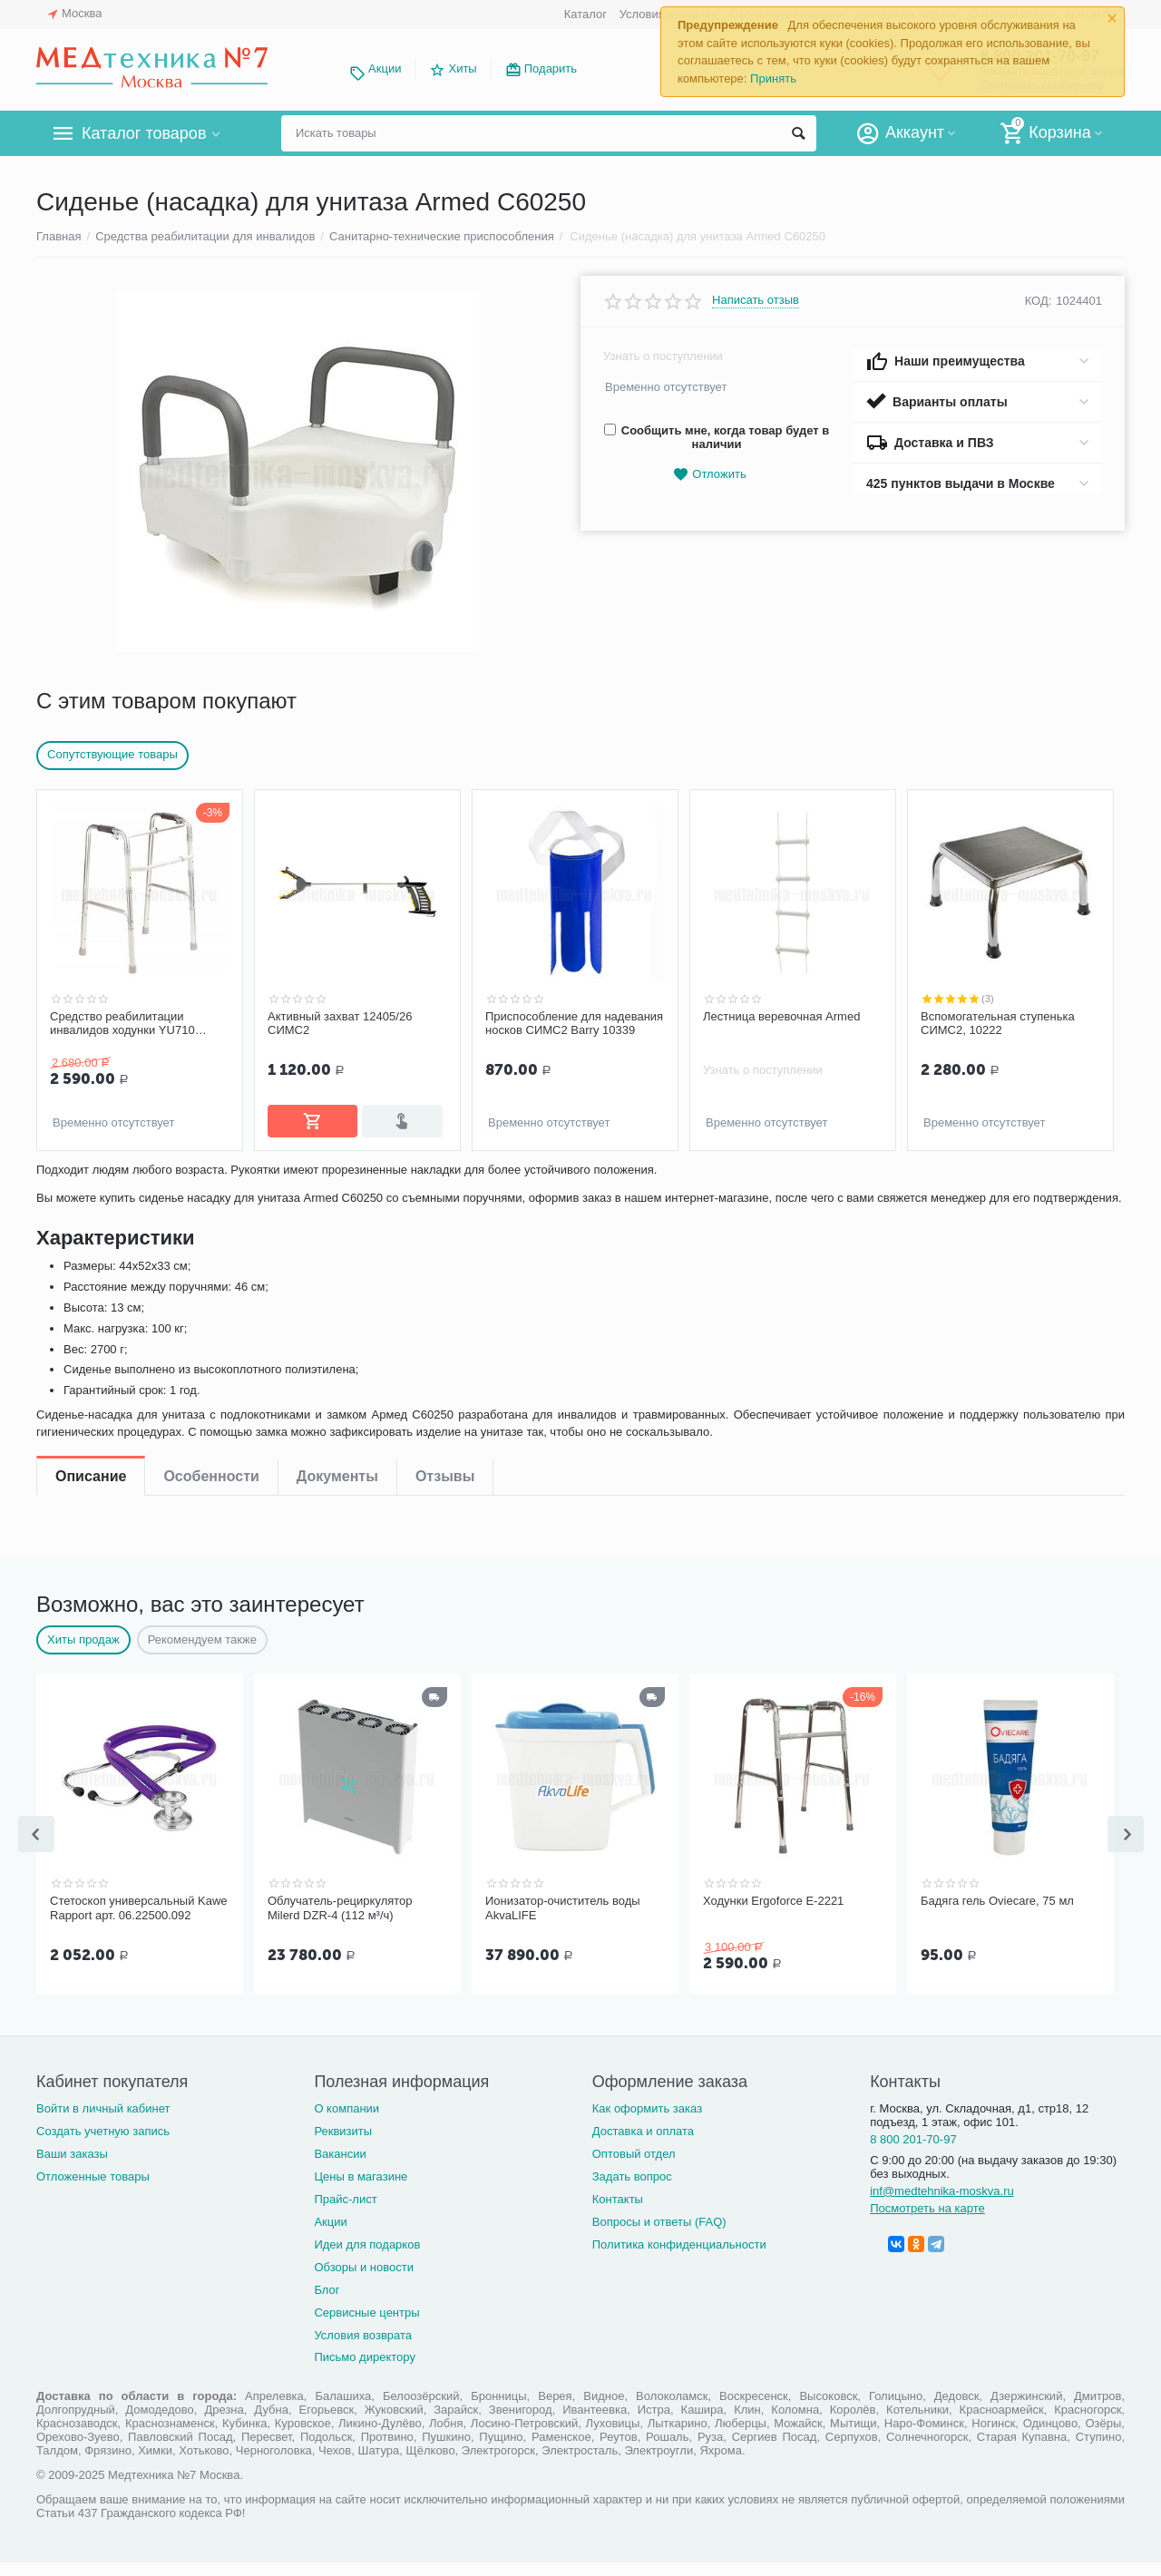  What do you see at coordinates (144, 133) in the screenshot?
I see `Каталог товаров` at bounding box center [144, 133].